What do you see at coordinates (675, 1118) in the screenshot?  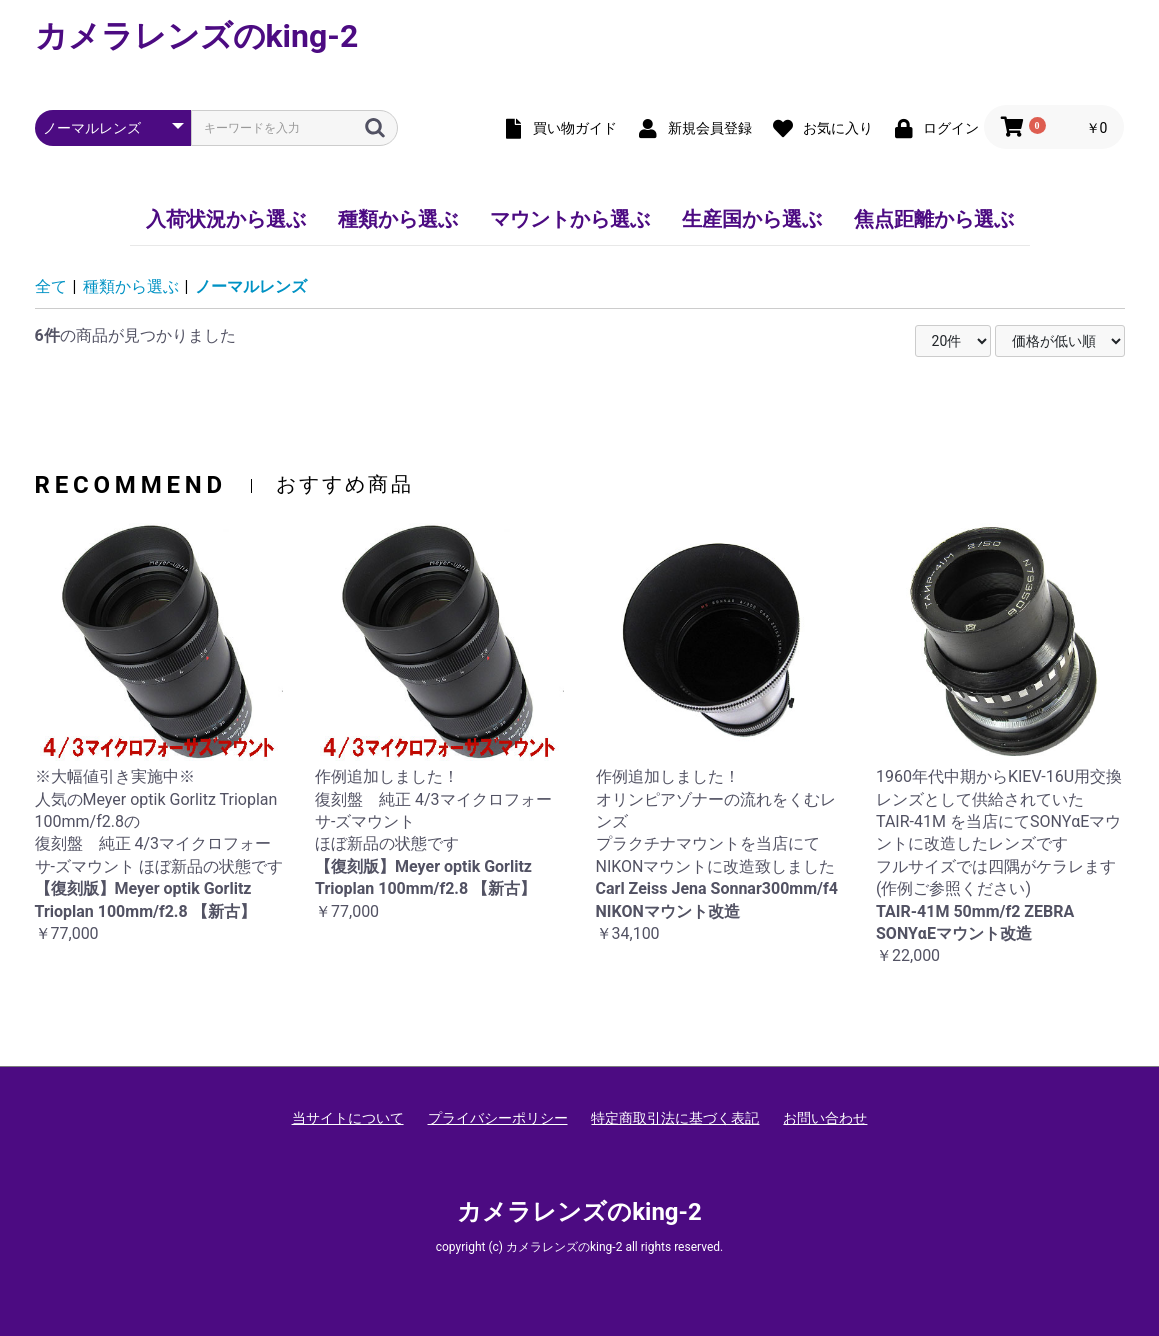 I see `特定商取引法に基づく表記` at bounding box center [675, 1118].